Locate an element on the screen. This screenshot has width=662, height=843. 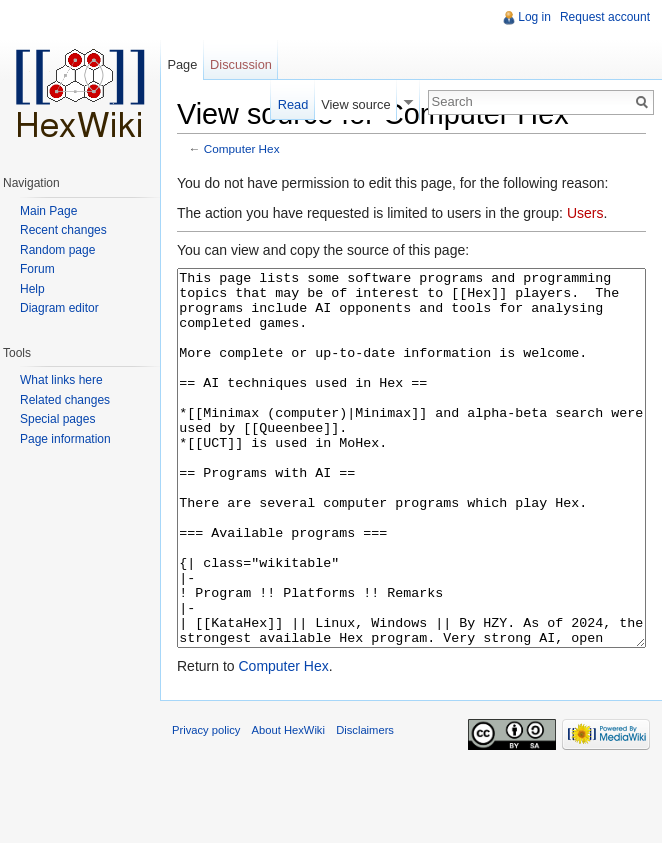
Log in is located at coordinates (534, 17).